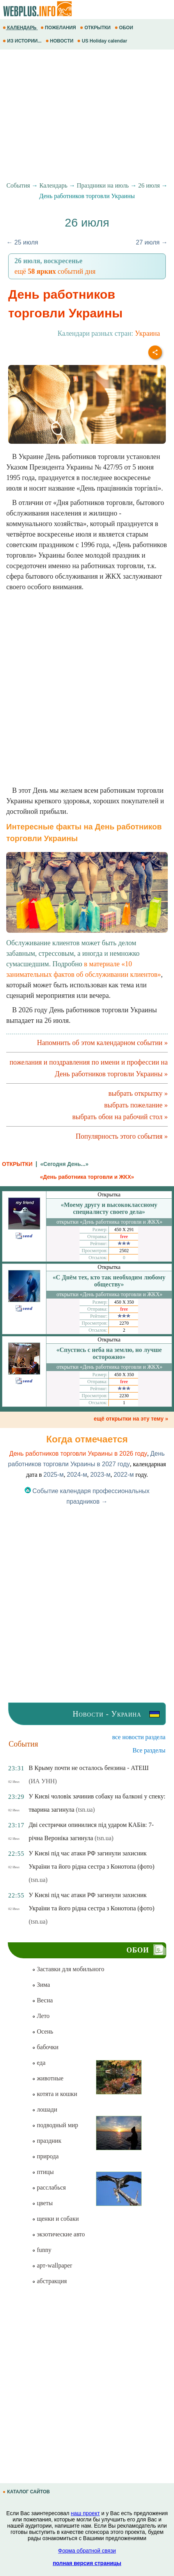 Image resolution: width=174 pixels, height=2576 pixels. What do you see at coordinates (49, 2281) in the screenshot?
I see `абстракция` at bounding box center [49, 2281].